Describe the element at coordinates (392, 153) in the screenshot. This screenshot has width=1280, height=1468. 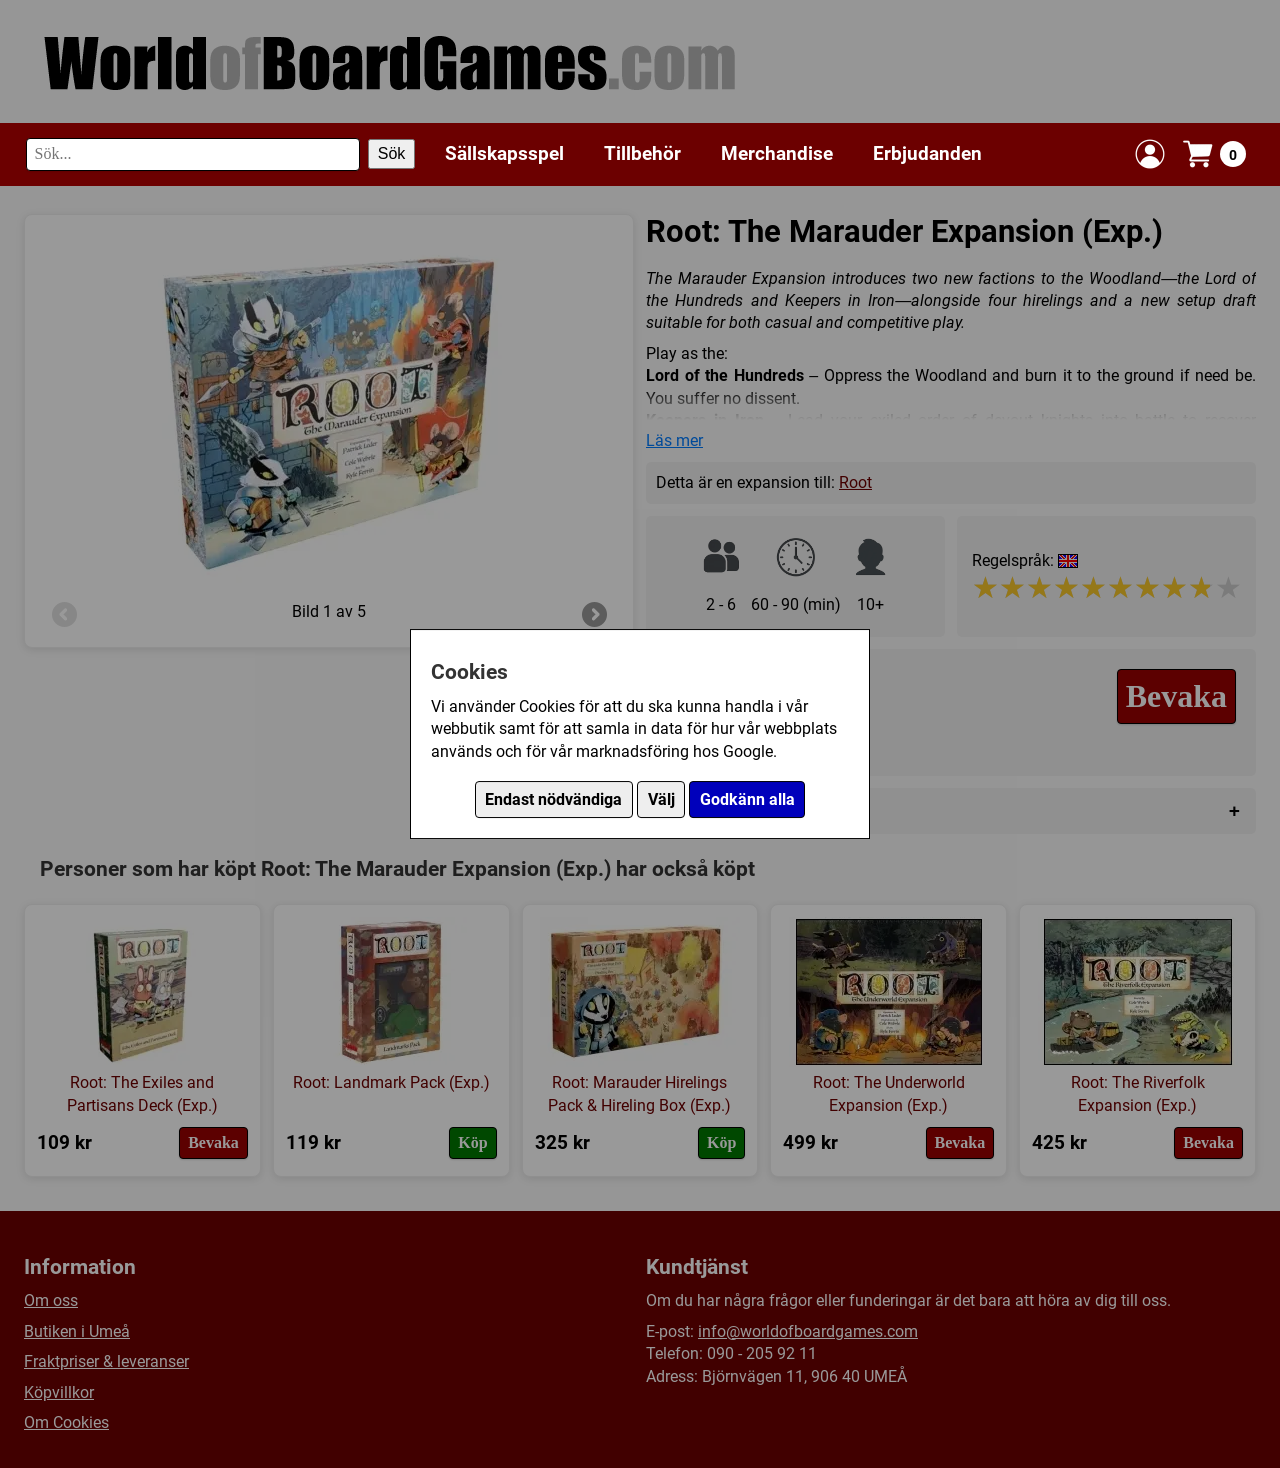
I see `Sök` at that location.